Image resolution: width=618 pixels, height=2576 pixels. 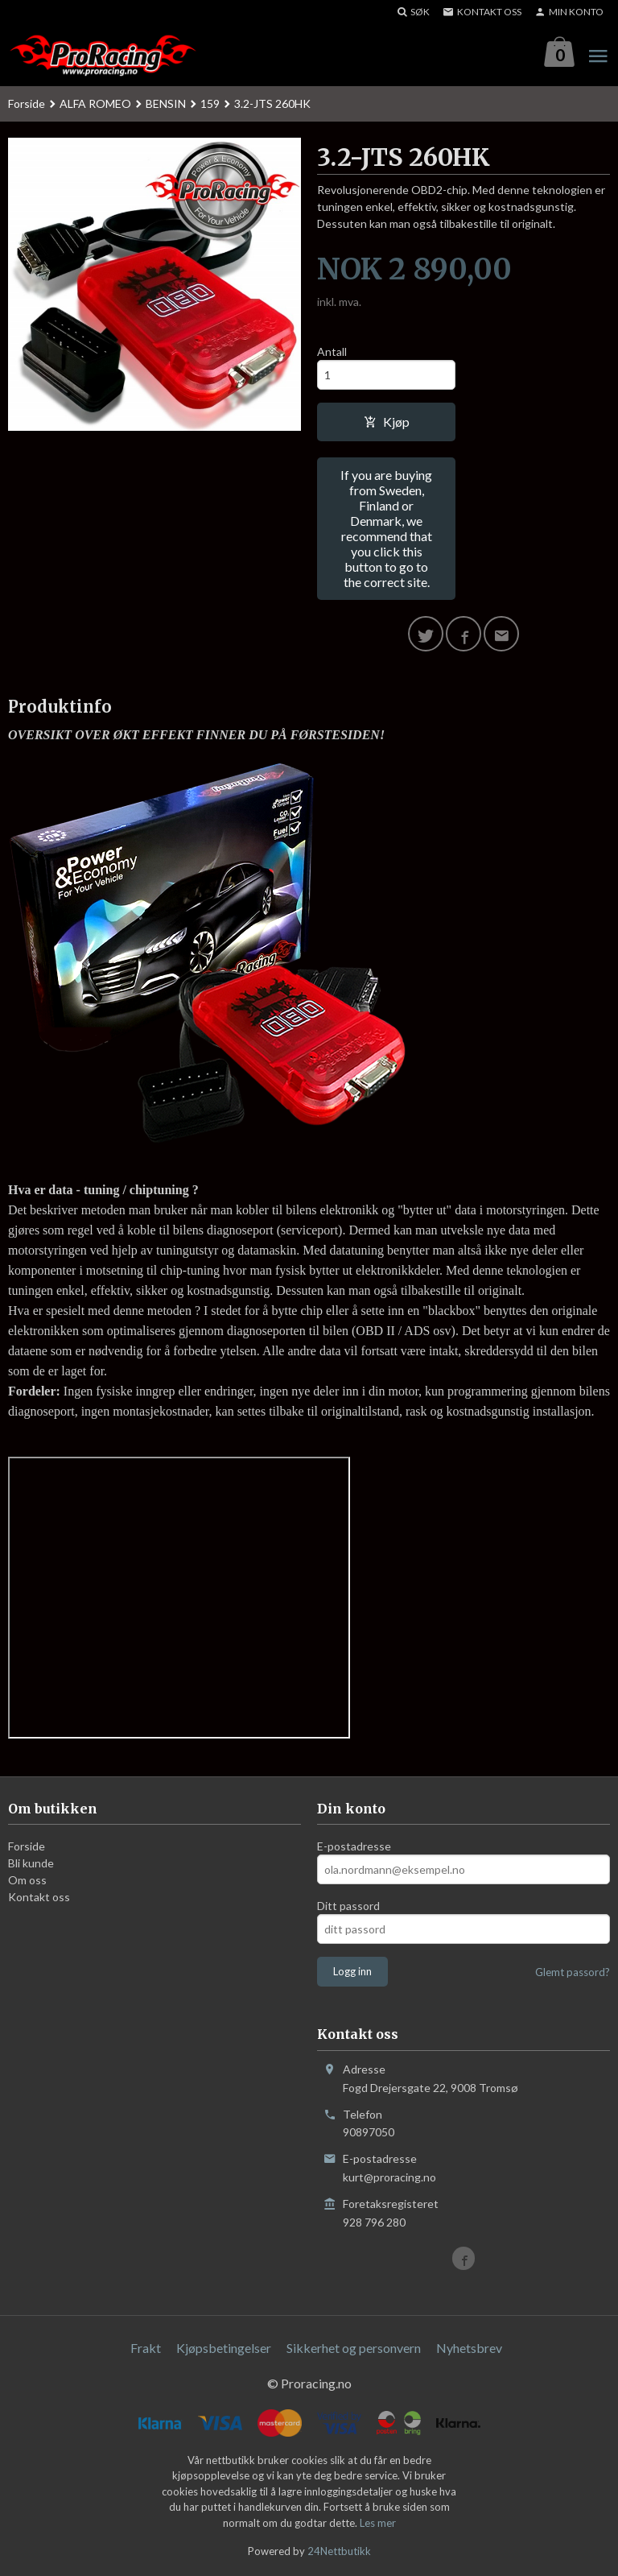 I want to click on If you are buying from Sweden, Finland or Denmark, we recommend that you click this button to go to the correct site., so click(x=386, y=528).